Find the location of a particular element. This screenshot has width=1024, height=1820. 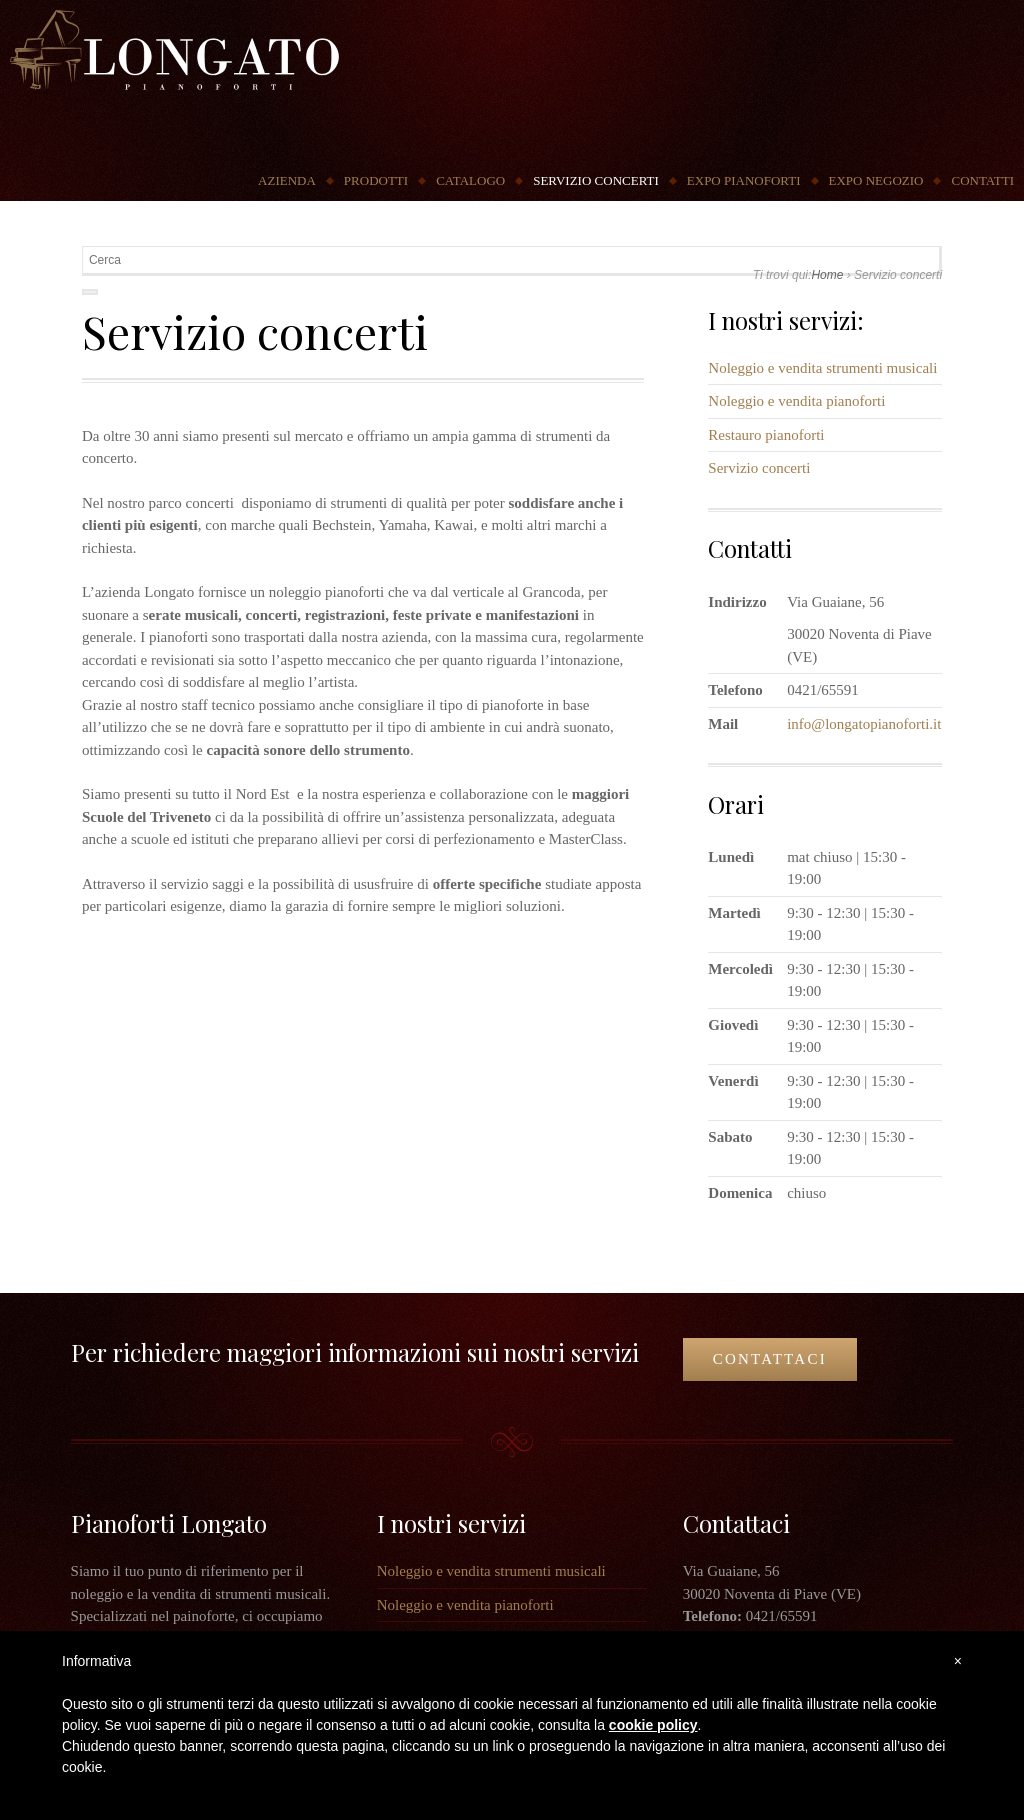

Expo Negozio is located at coordinates (876, 180).